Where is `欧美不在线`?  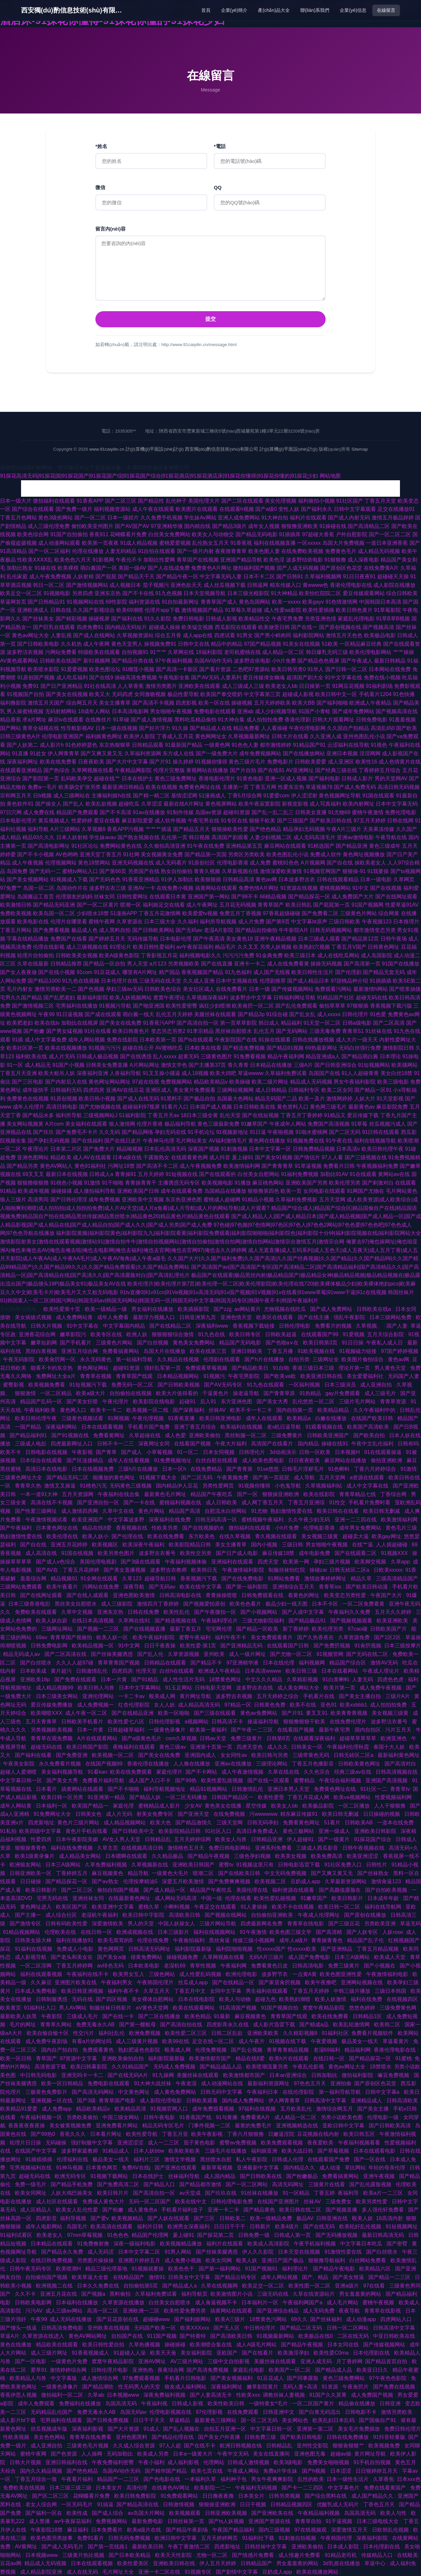
欧美不在线 is located at coordinates (303, 1705).